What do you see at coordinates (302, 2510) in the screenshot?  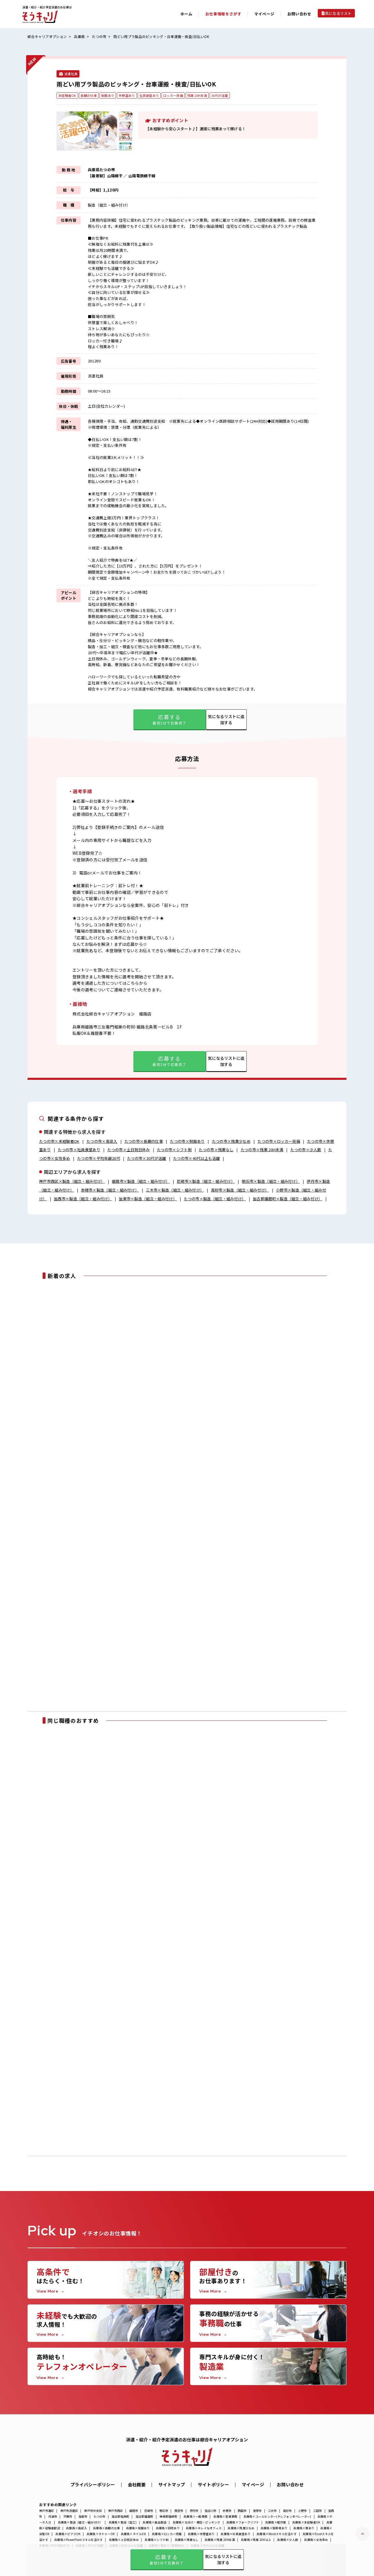 I see `小野市` at bounding box center [302, 2510].